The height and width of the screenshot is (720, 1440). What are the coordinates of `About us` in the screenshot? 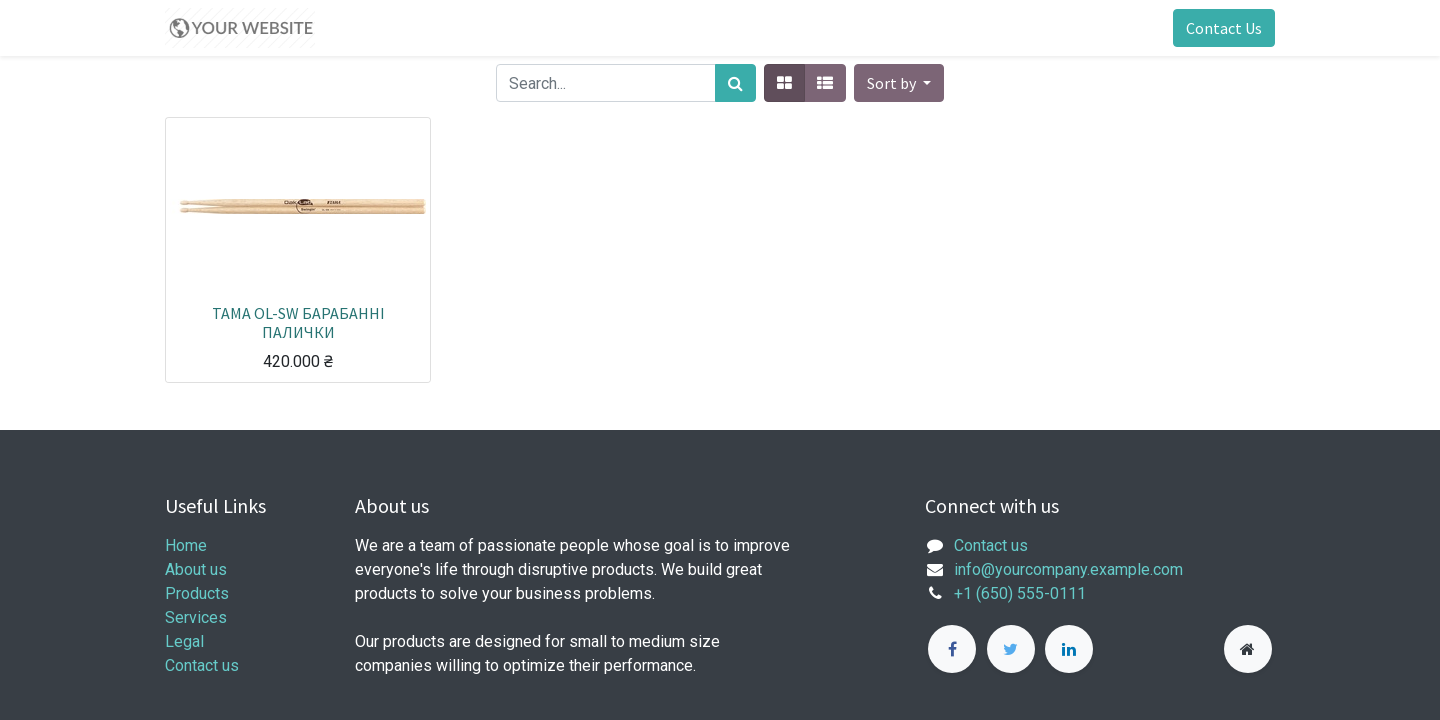 It's located at (196, 569).